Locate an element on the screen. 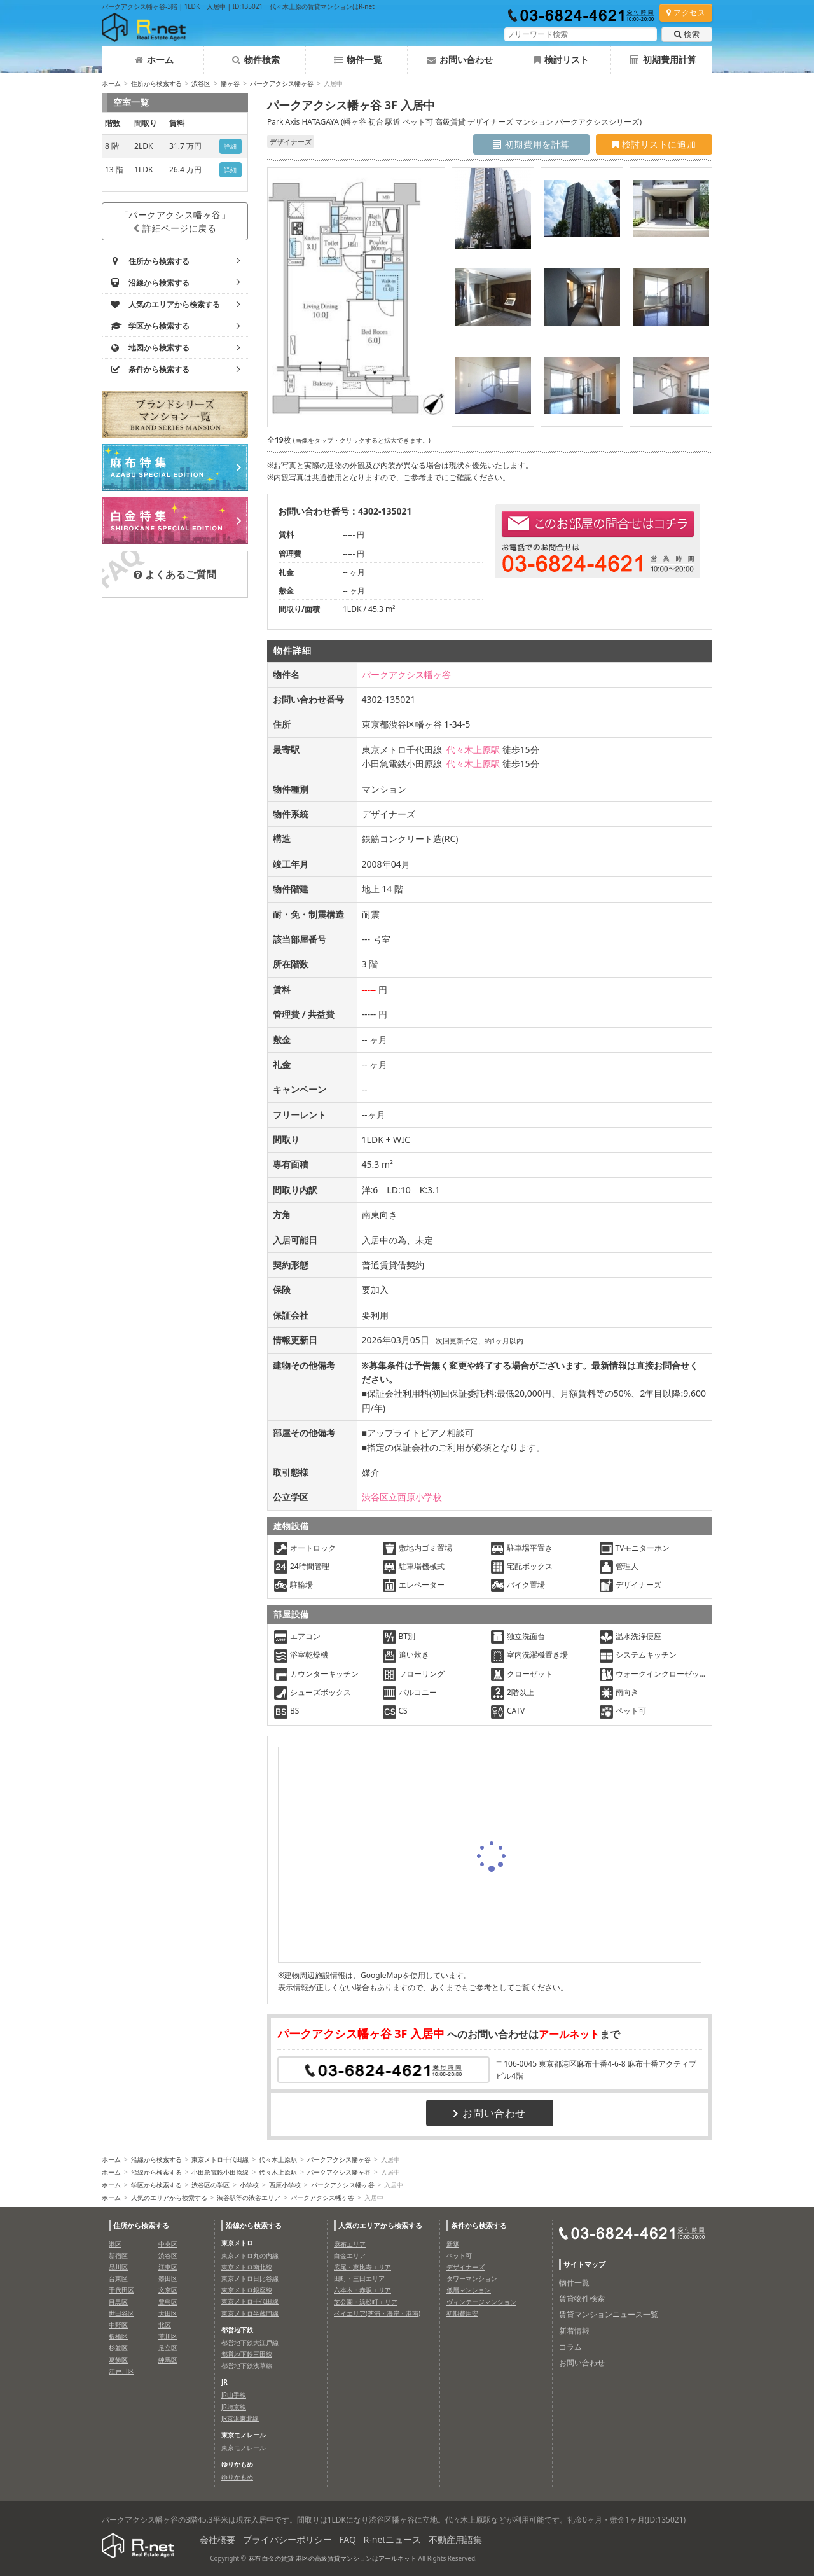  練馬区 is located at coordinates (167, 2359).